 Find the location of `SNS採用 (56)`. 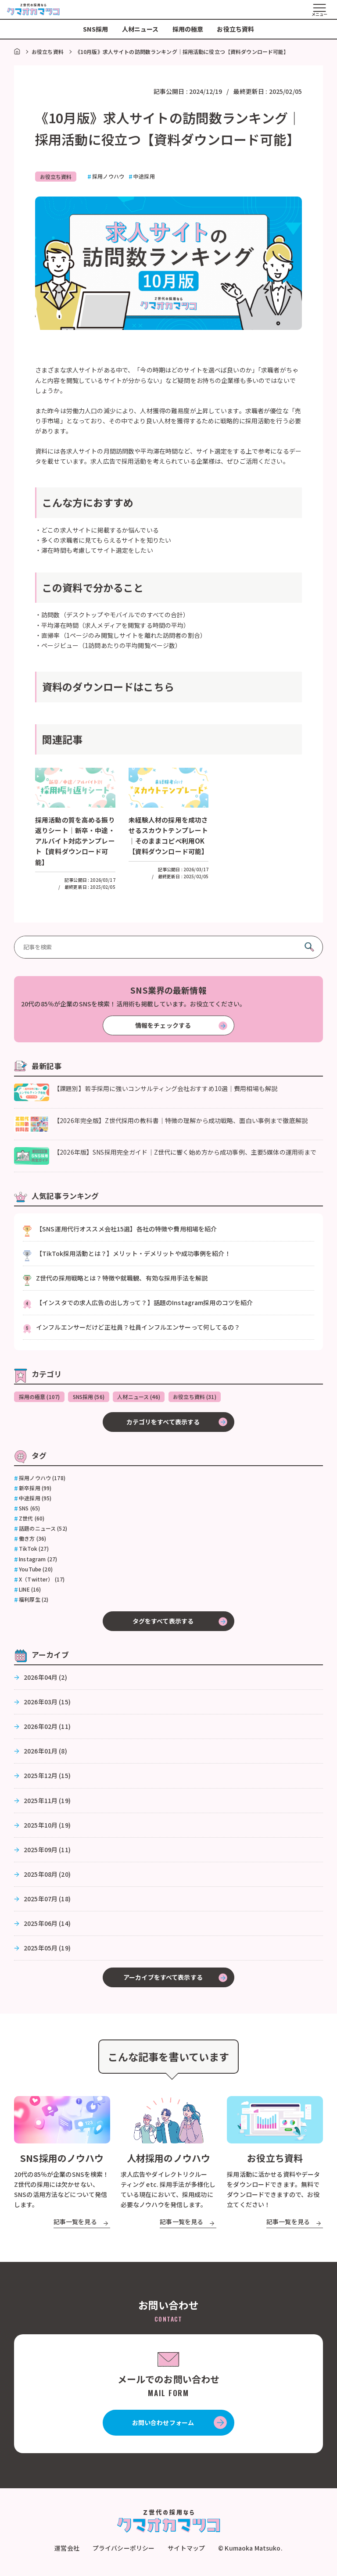

SNS採用 (56) is located at coordinates (92, 1397).